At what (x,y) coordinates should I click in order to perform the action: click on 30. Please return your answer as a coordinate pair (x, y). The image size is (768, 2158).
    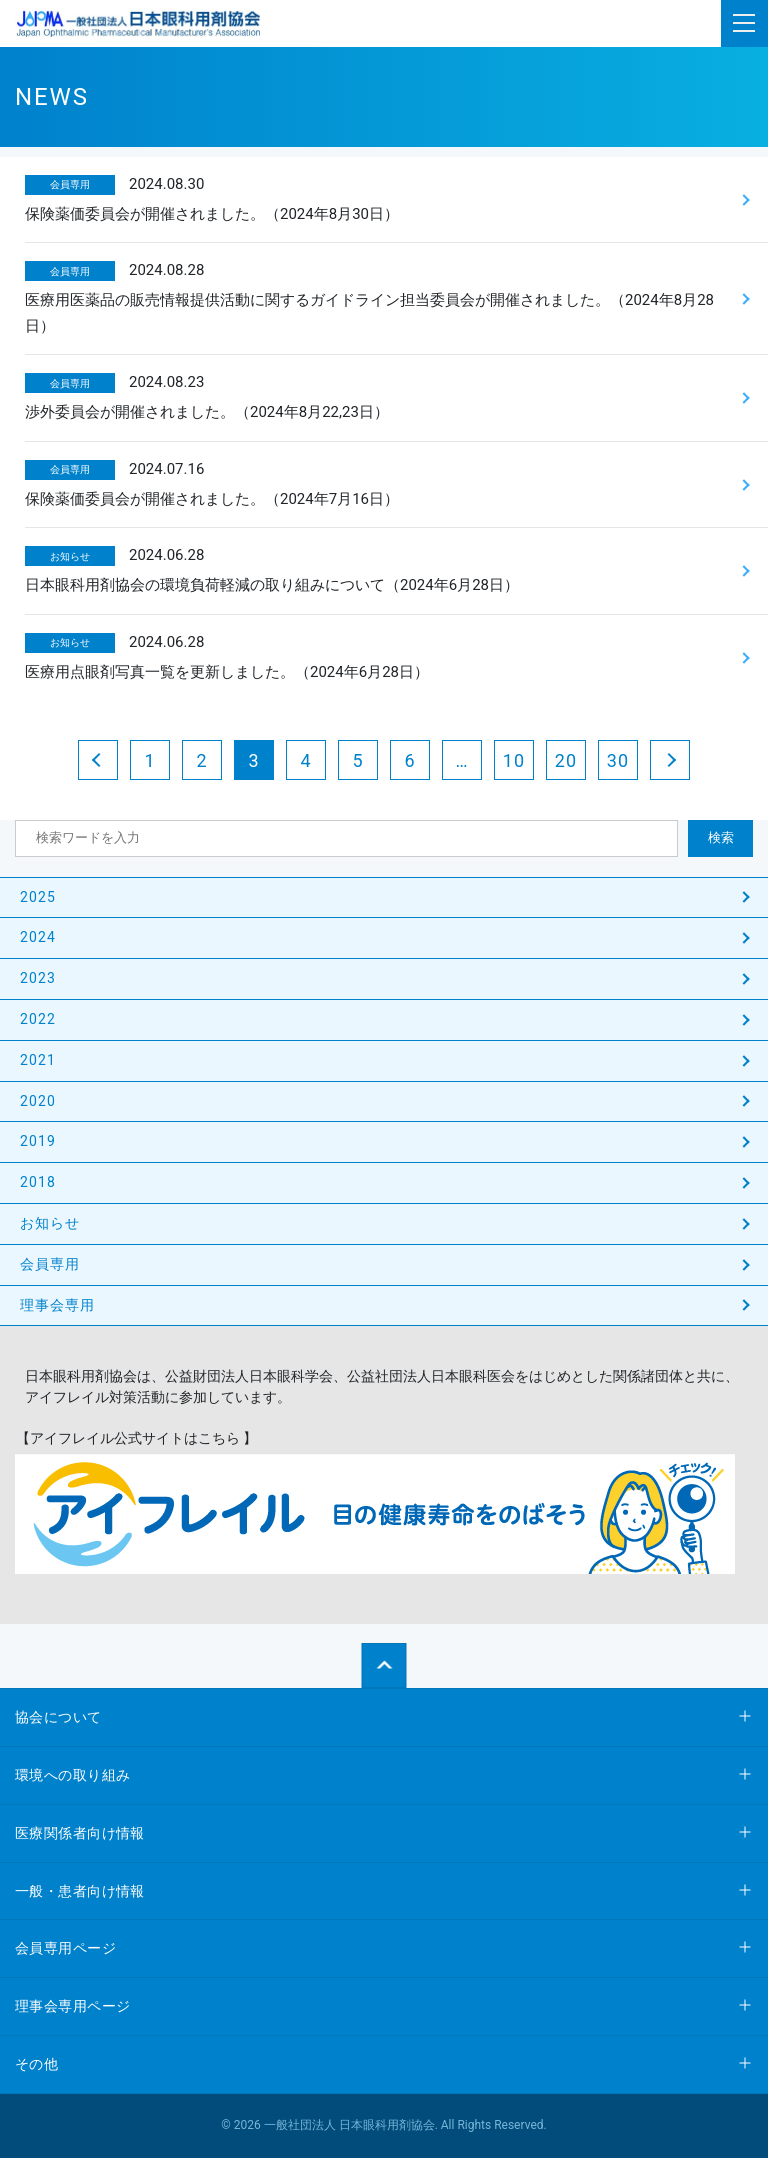
    Looking at the image, I should click on (618, 760).